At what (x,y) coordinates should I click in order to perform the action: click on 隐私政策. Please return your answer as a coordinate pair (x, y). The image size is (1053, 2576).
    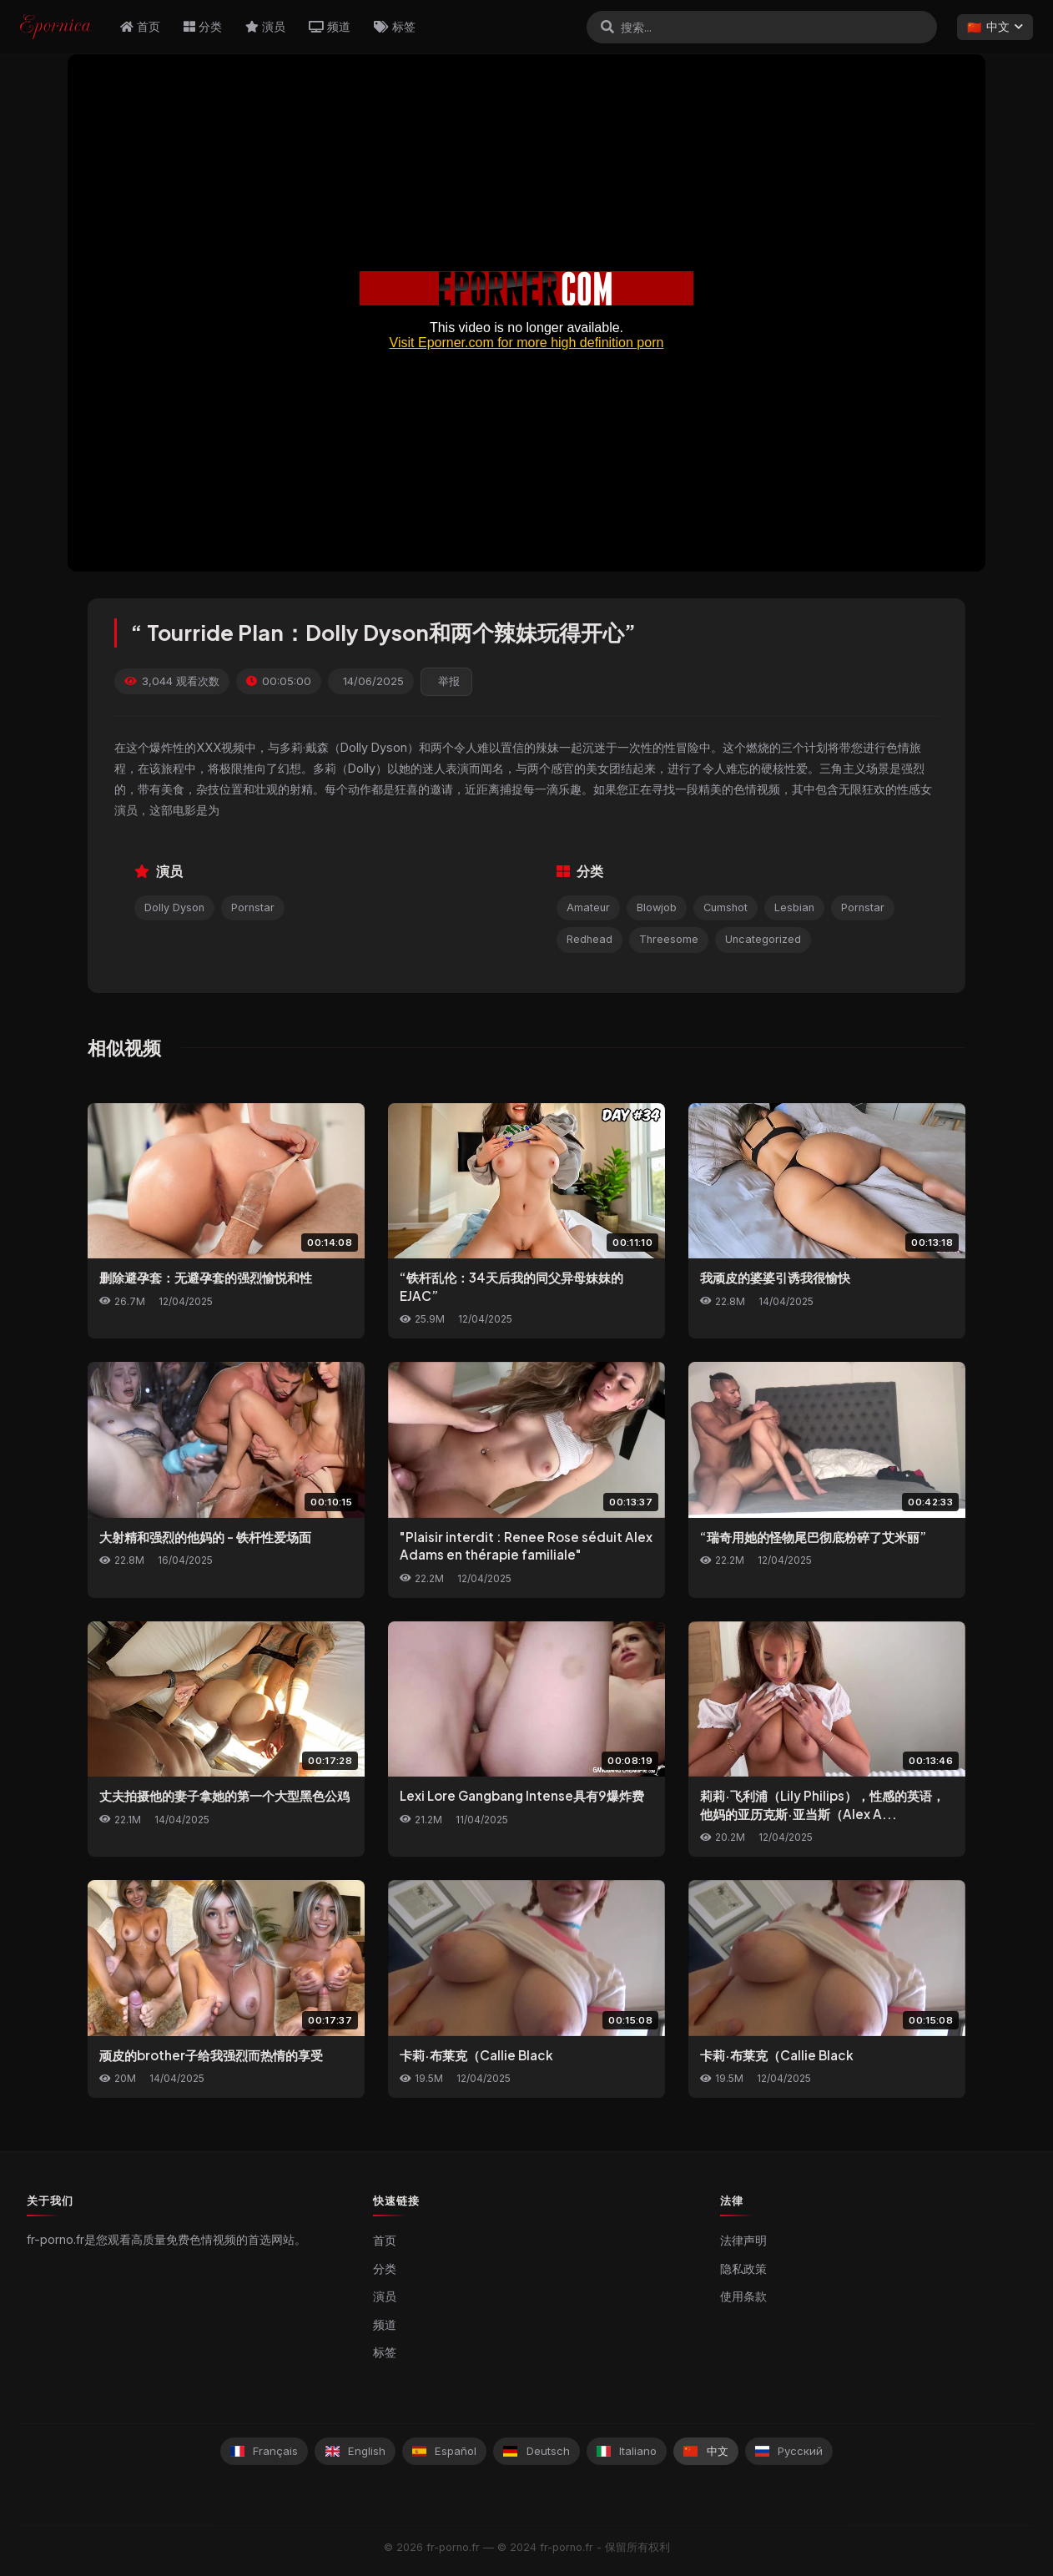
    Looking at the image, I should click on (743, 2269).